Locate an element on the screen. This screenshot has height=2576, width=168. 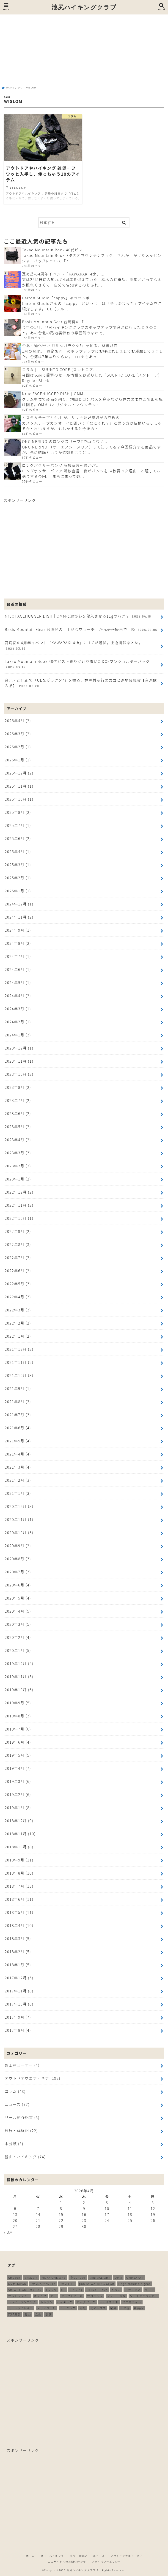
ハイキング [ハイキング (260個の項目)] is located at coordinates (64, 2302).